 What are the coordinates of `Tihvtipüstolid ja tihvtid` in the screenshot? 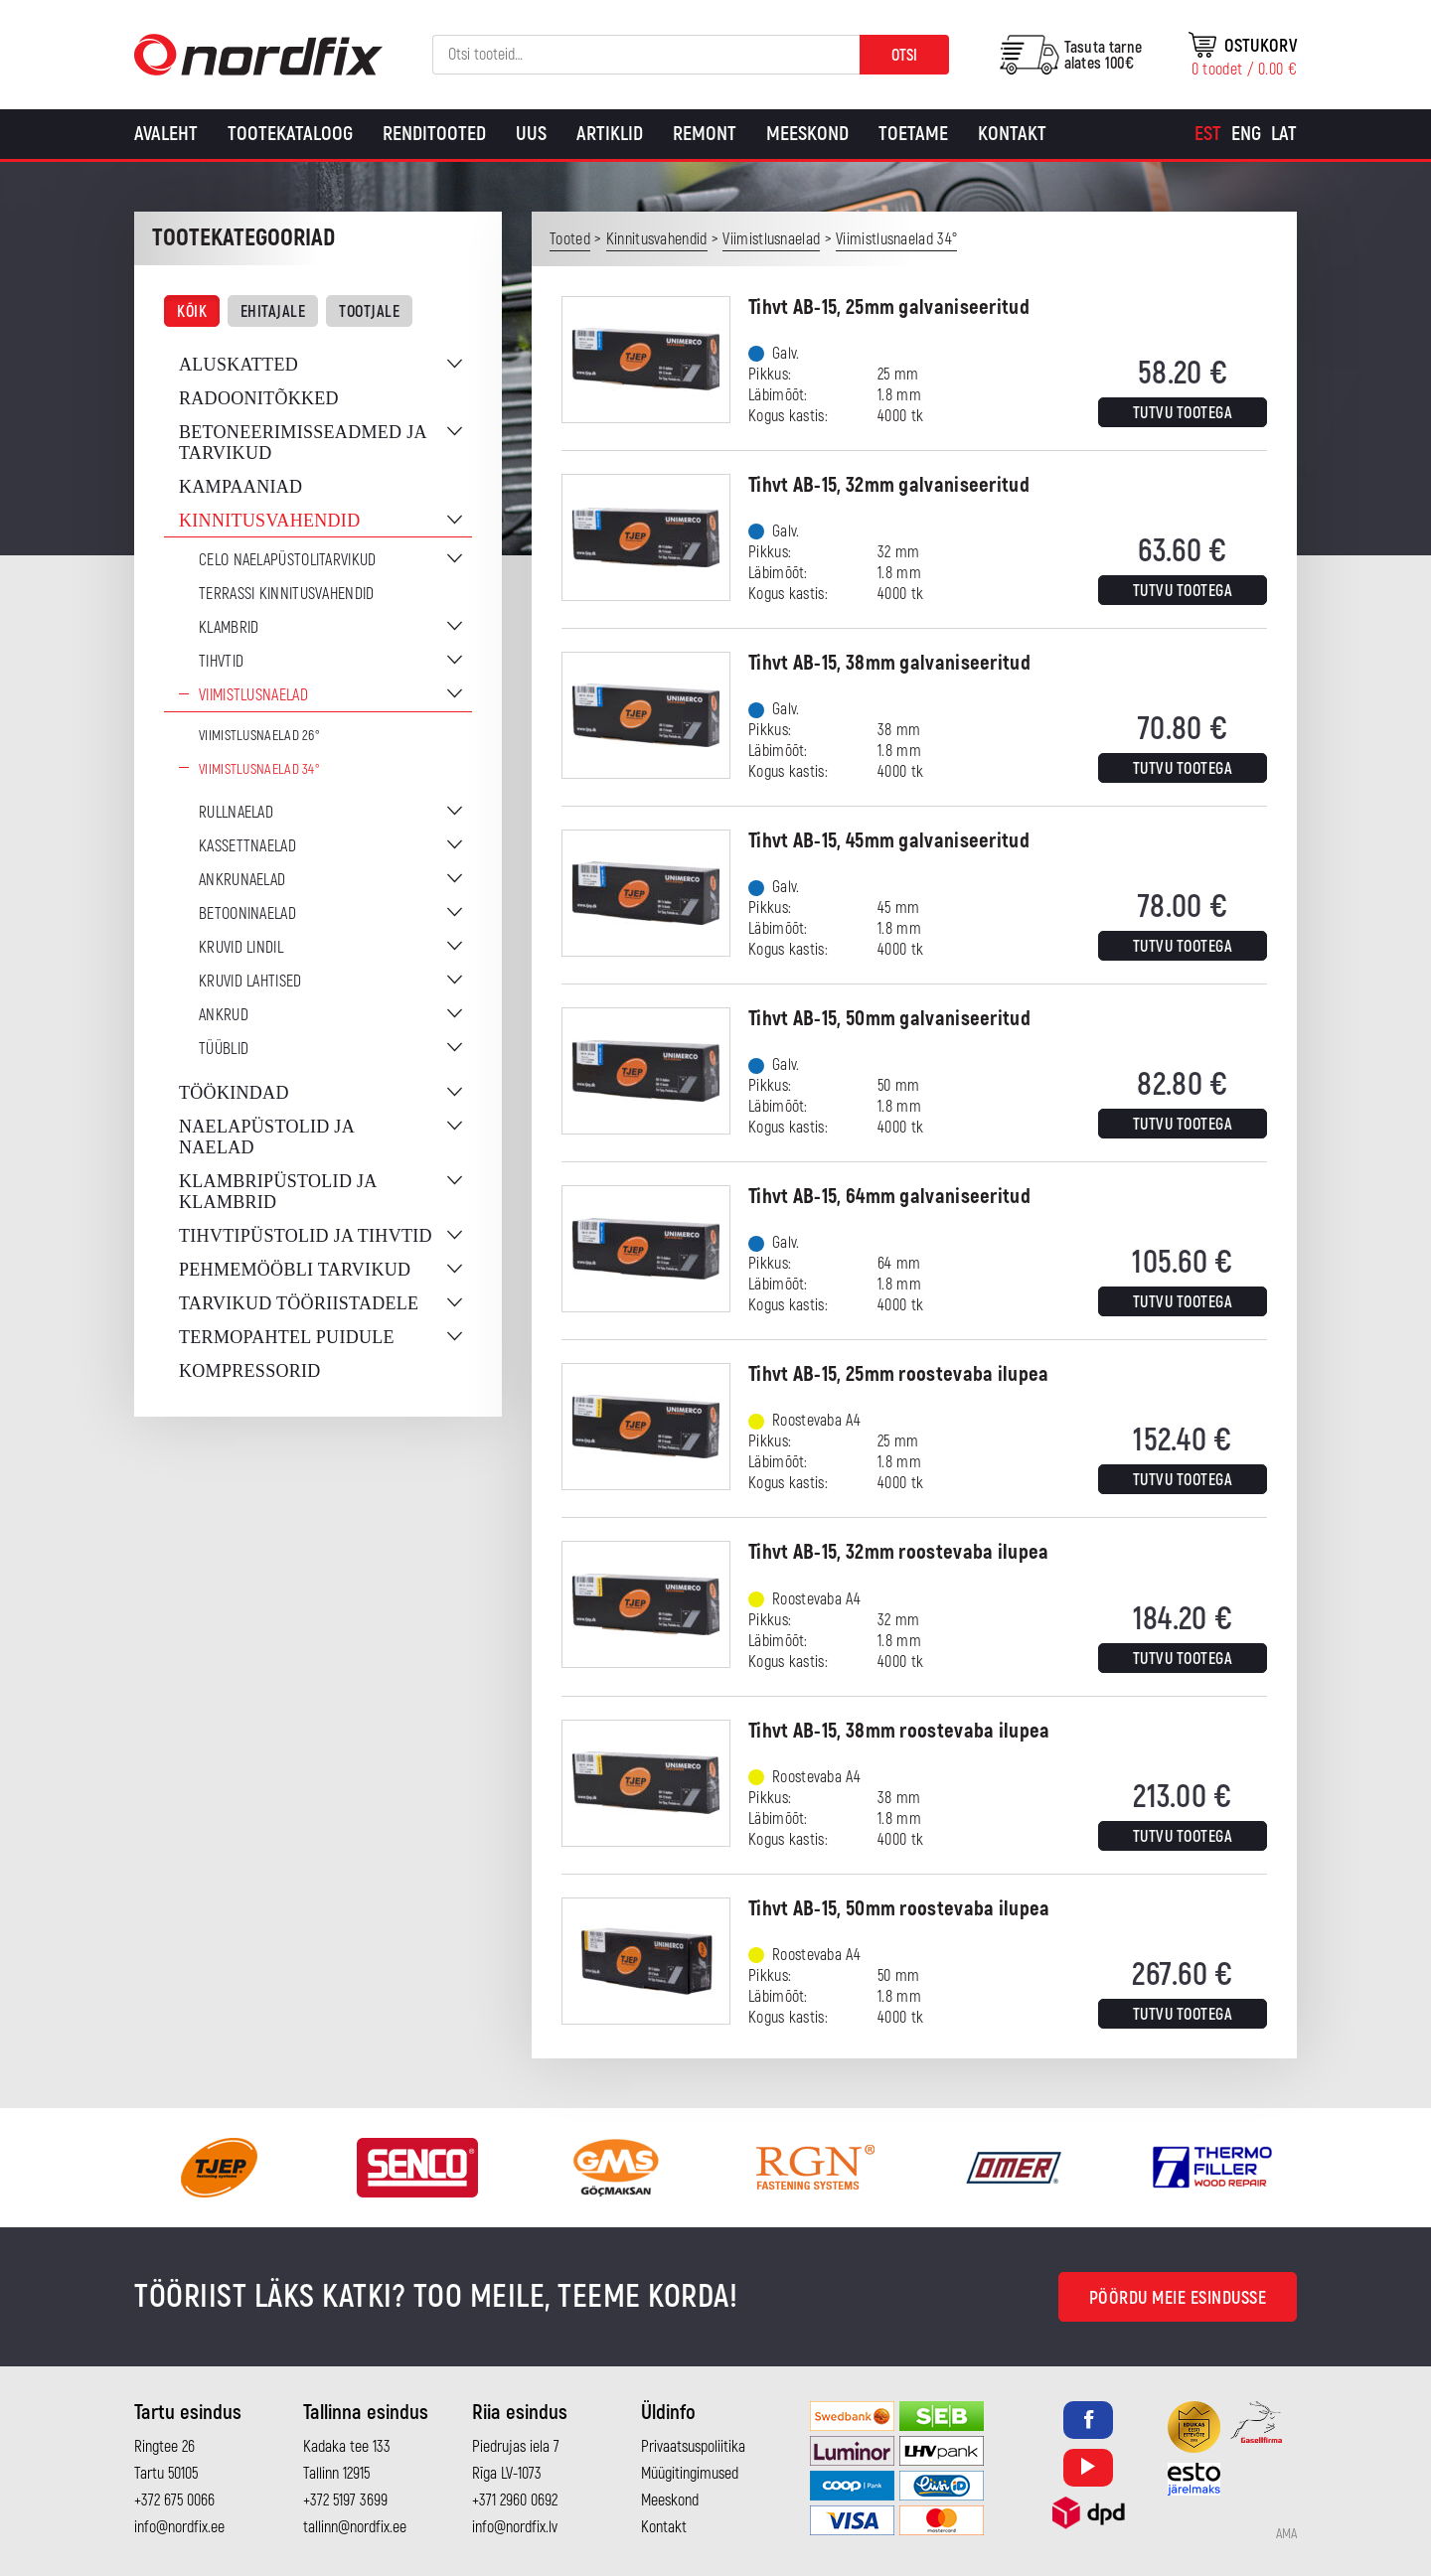 It's located at (305, 1236).